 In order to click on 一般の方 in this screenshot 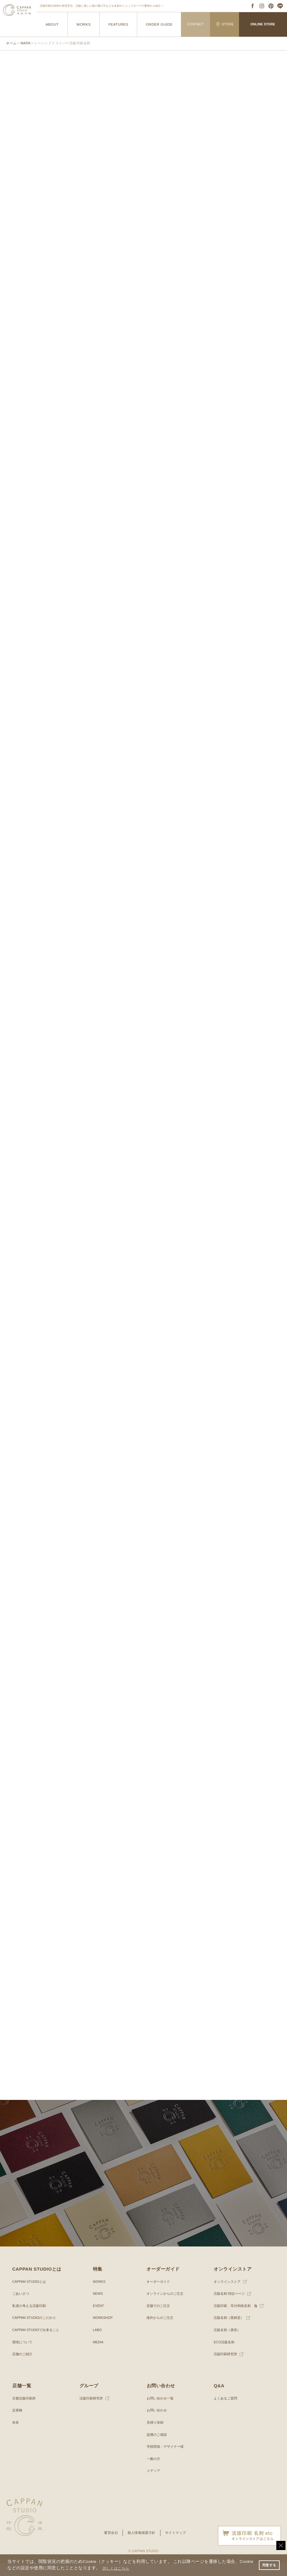, I will do `click(154, 2471)`.